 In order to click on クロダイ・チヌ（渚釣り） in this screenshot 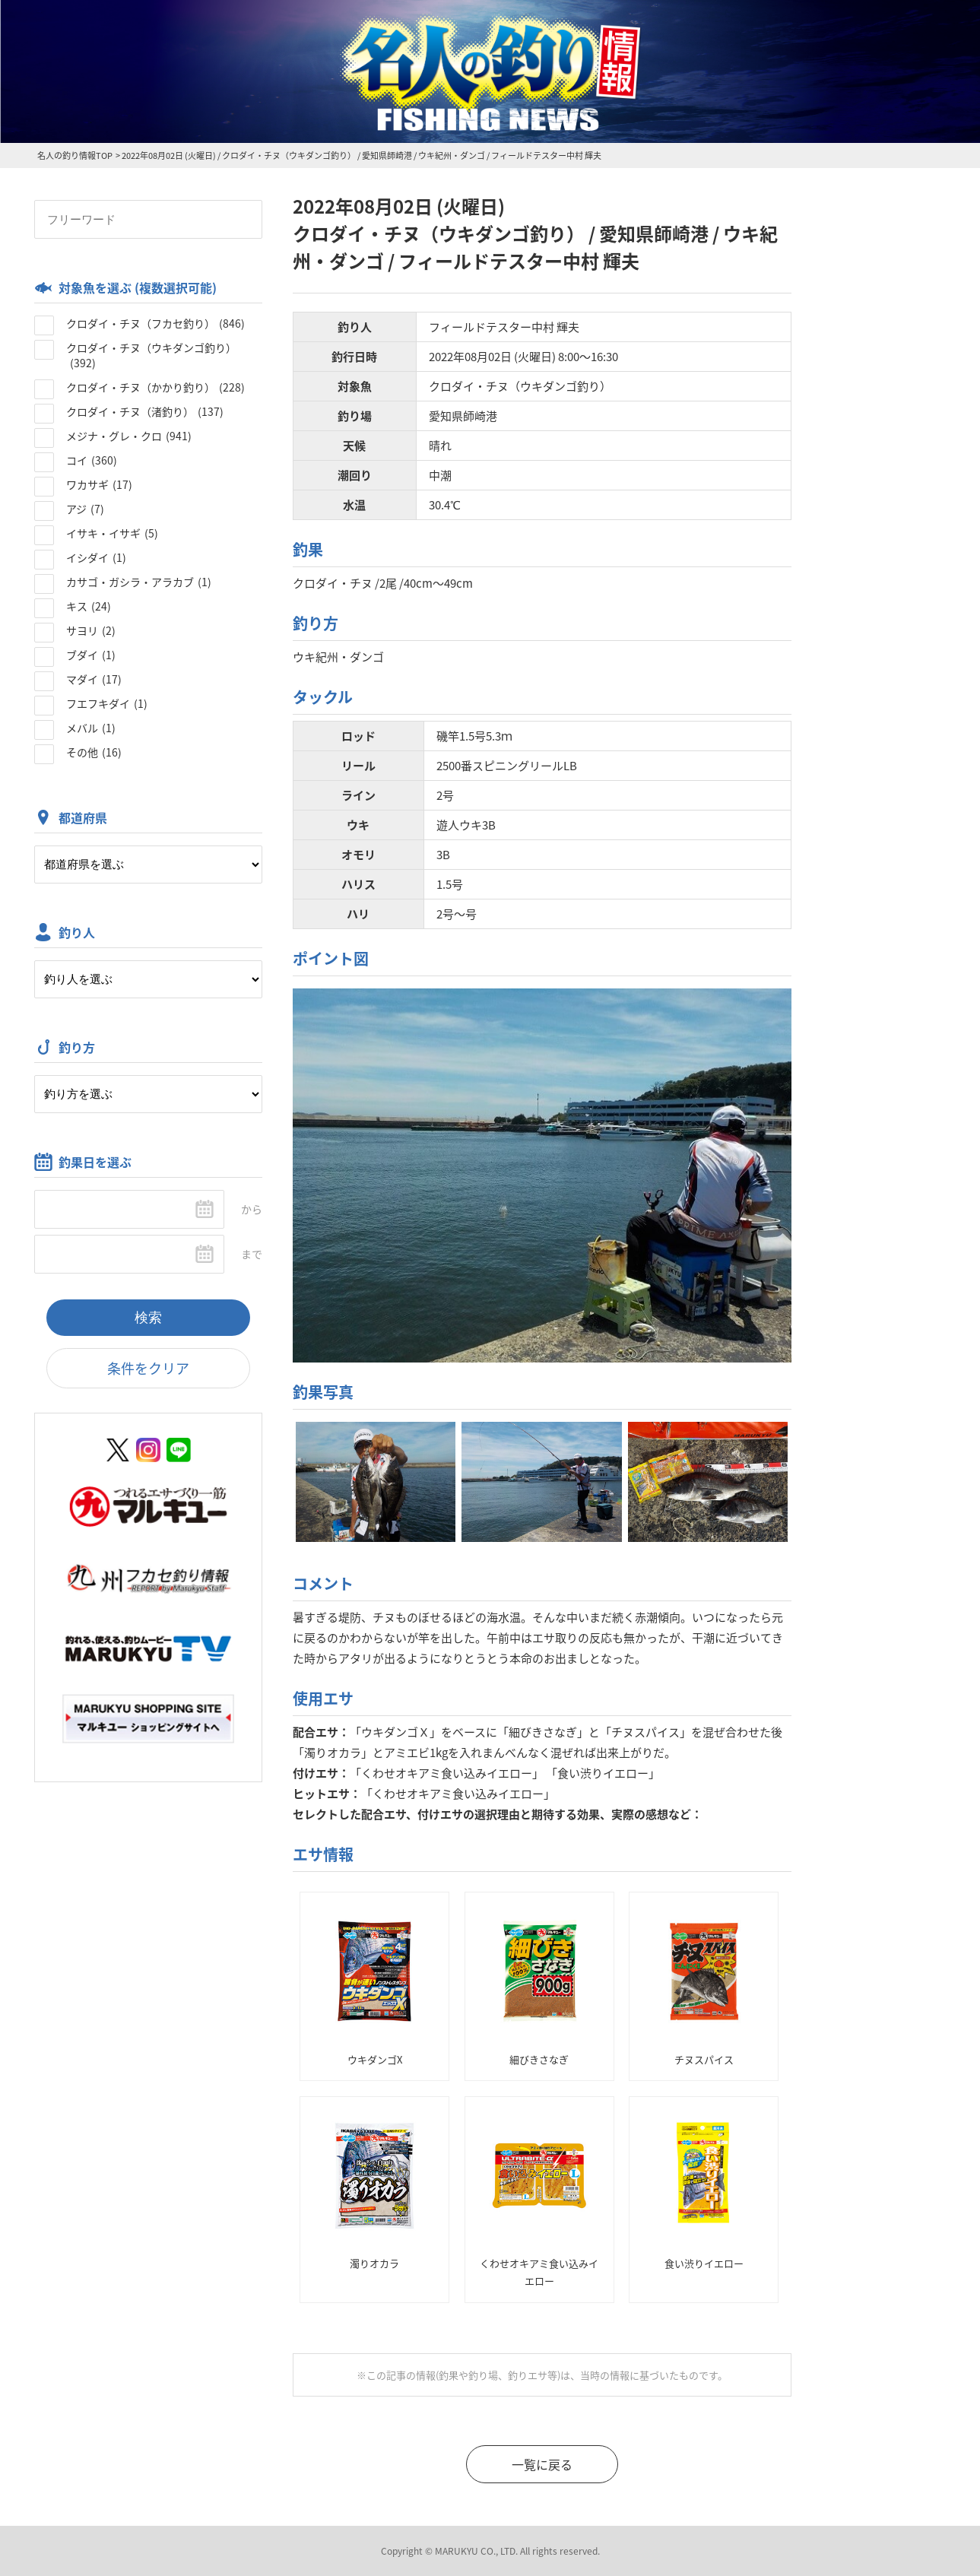, I will do `click(145, 411)`.